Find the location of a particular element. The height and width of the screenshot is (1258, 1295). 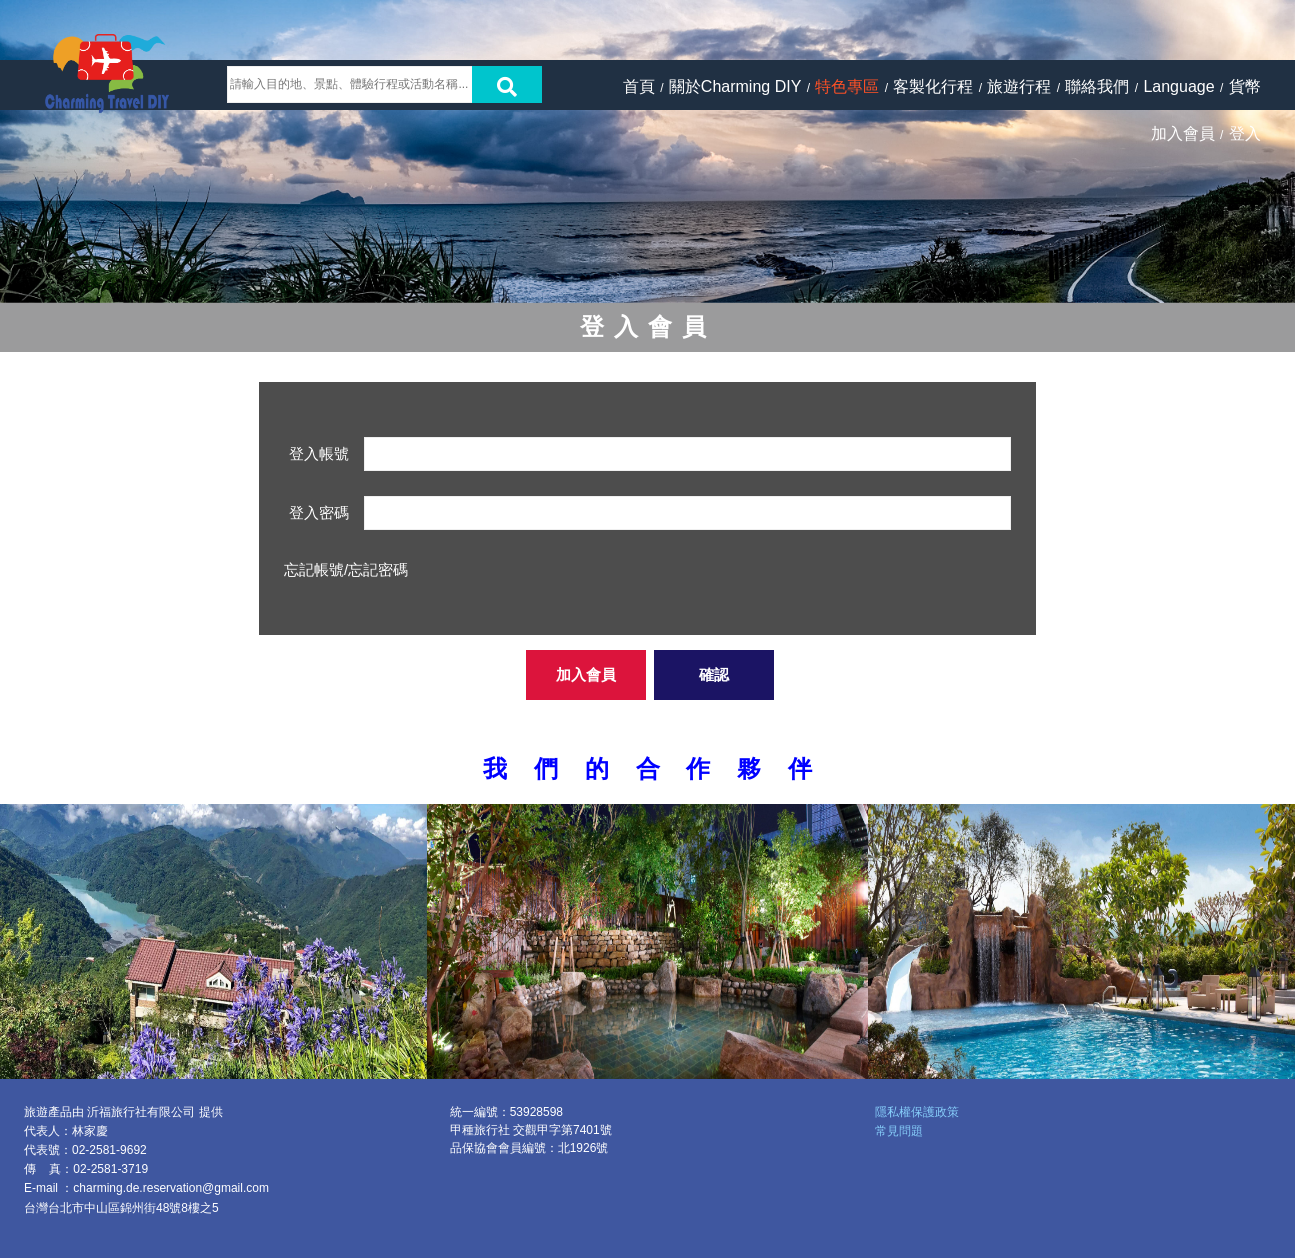

加入會員 is located at coordinates (1183, 133).